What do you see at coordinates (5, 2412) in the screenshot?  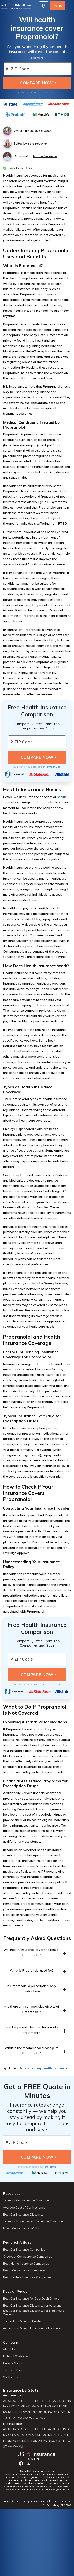 I see `NV` at bounding box center [5, 2412].